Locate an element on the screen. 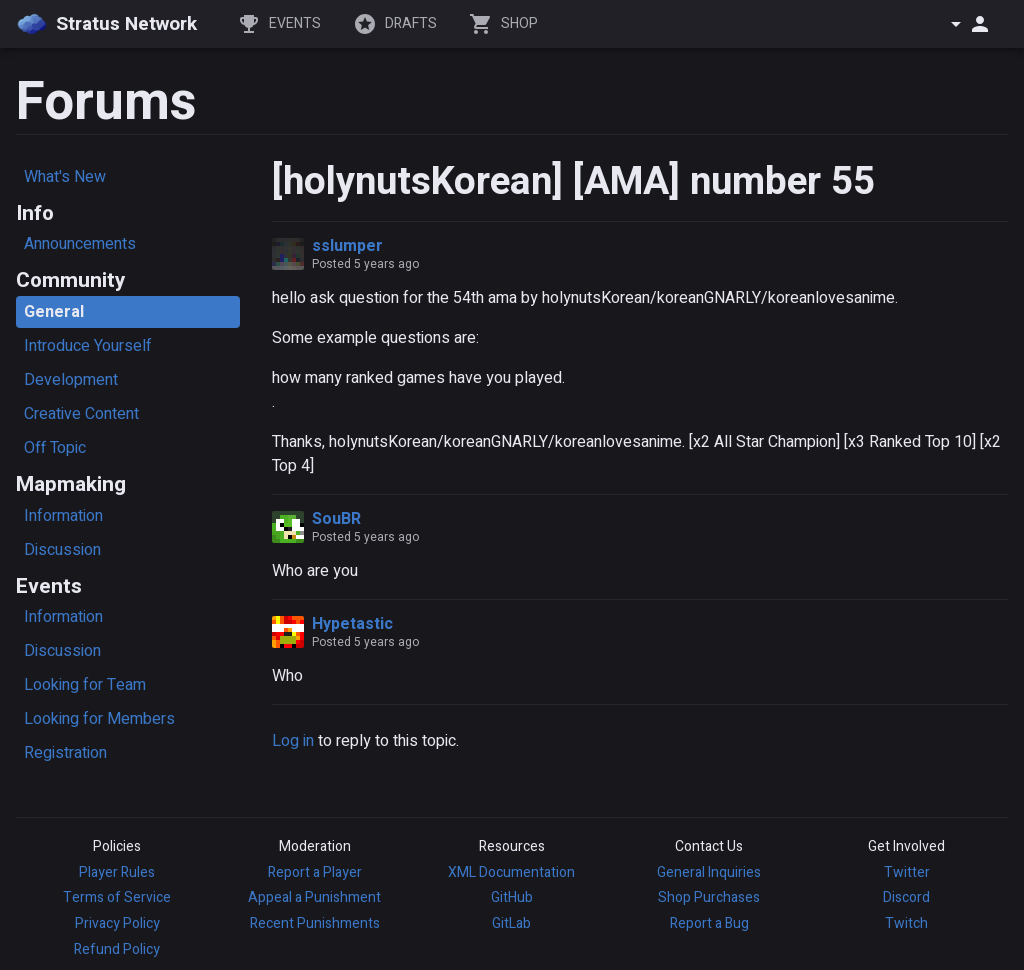 The height and width of the screenshot is (970, 1024). Terms of Service is located at coordinates (117, 897).